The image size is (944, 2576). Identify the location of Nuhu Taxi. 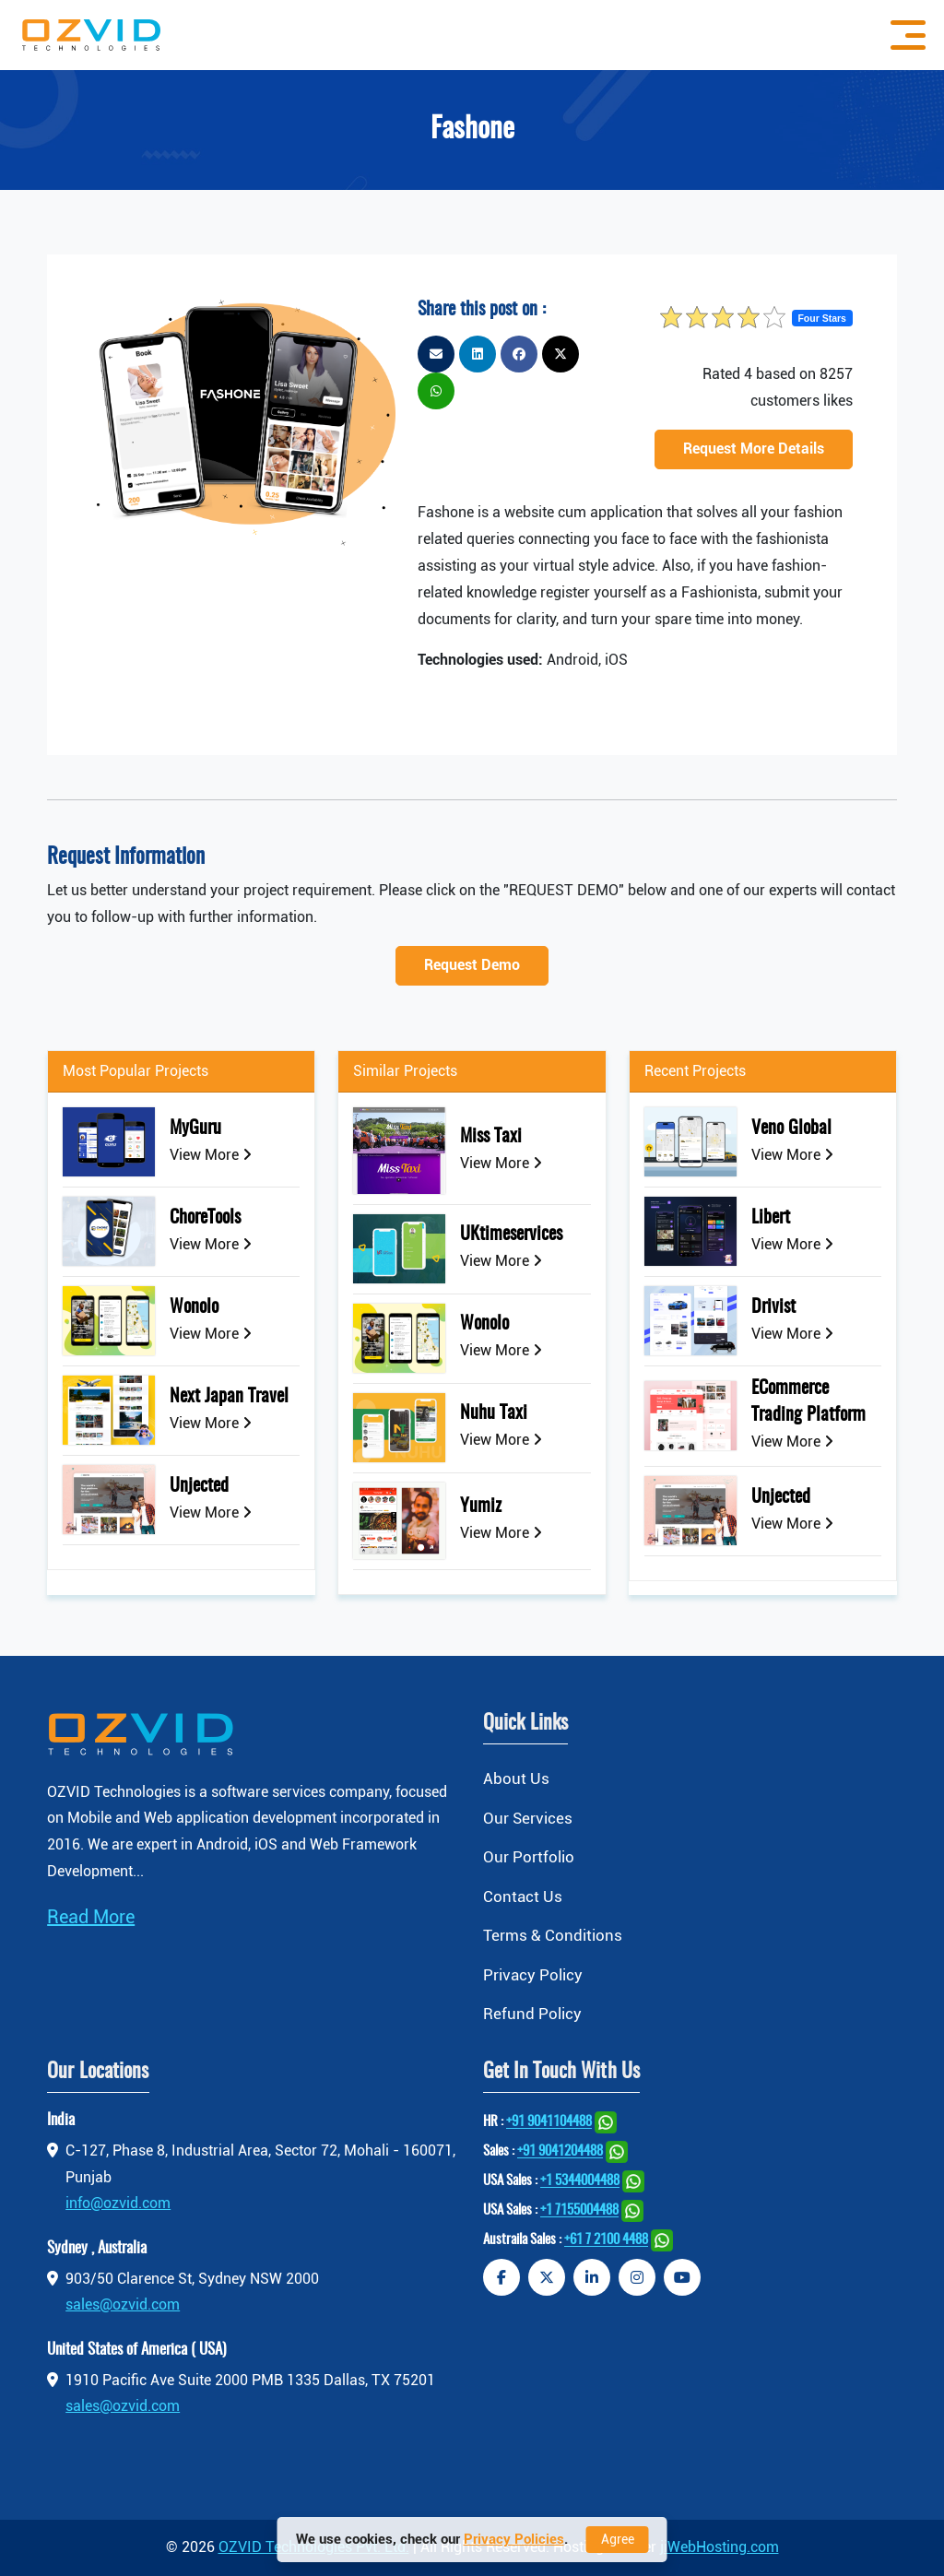
(493, 1413).